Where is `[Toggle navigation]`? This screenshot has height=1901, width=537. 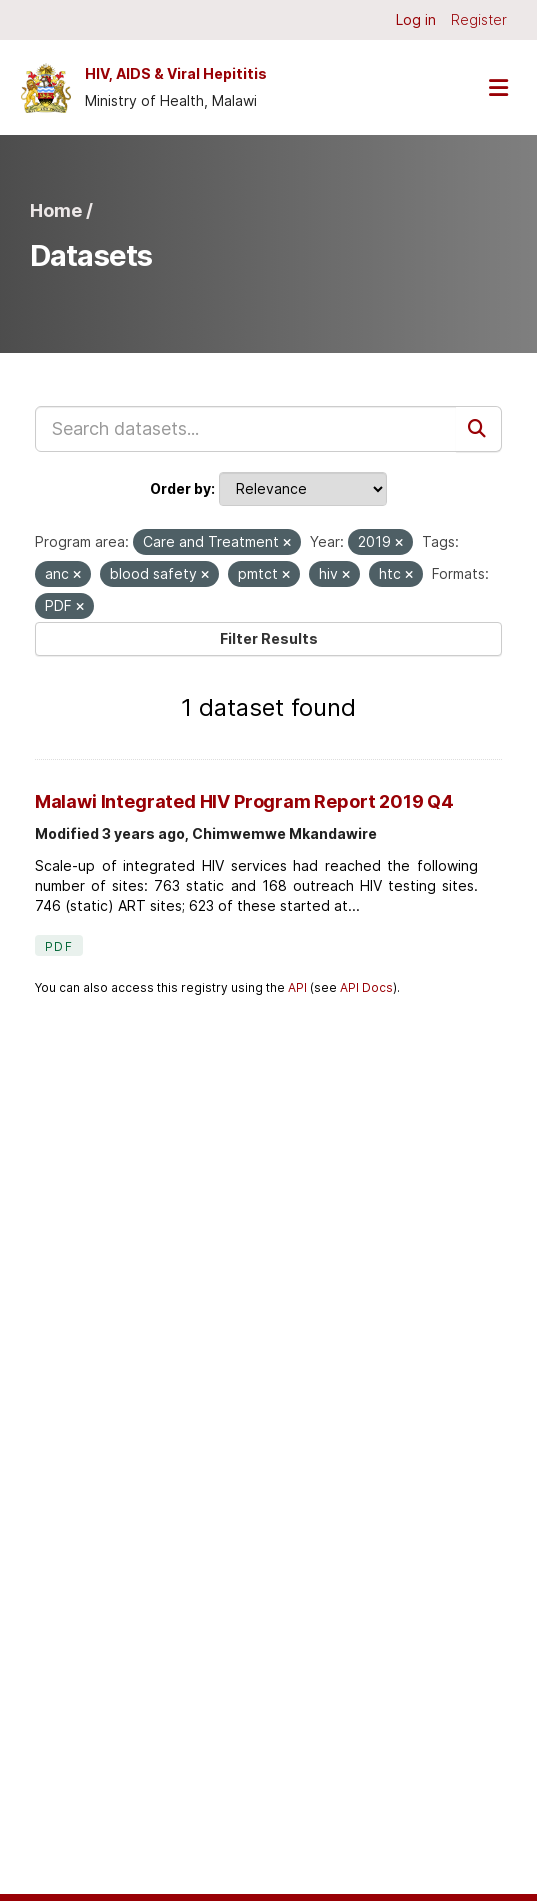
[Toggle navigation] is located at coordinates (498, 87).